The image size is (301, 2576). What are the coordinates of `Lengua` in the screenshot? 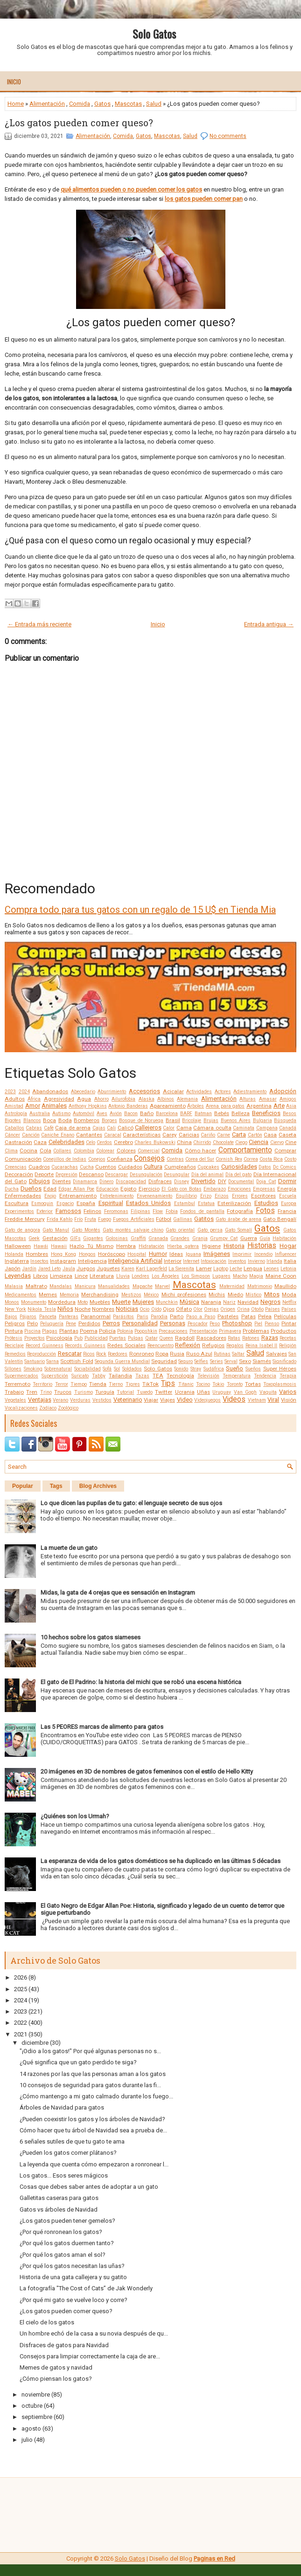 It's located at (253, 1268).